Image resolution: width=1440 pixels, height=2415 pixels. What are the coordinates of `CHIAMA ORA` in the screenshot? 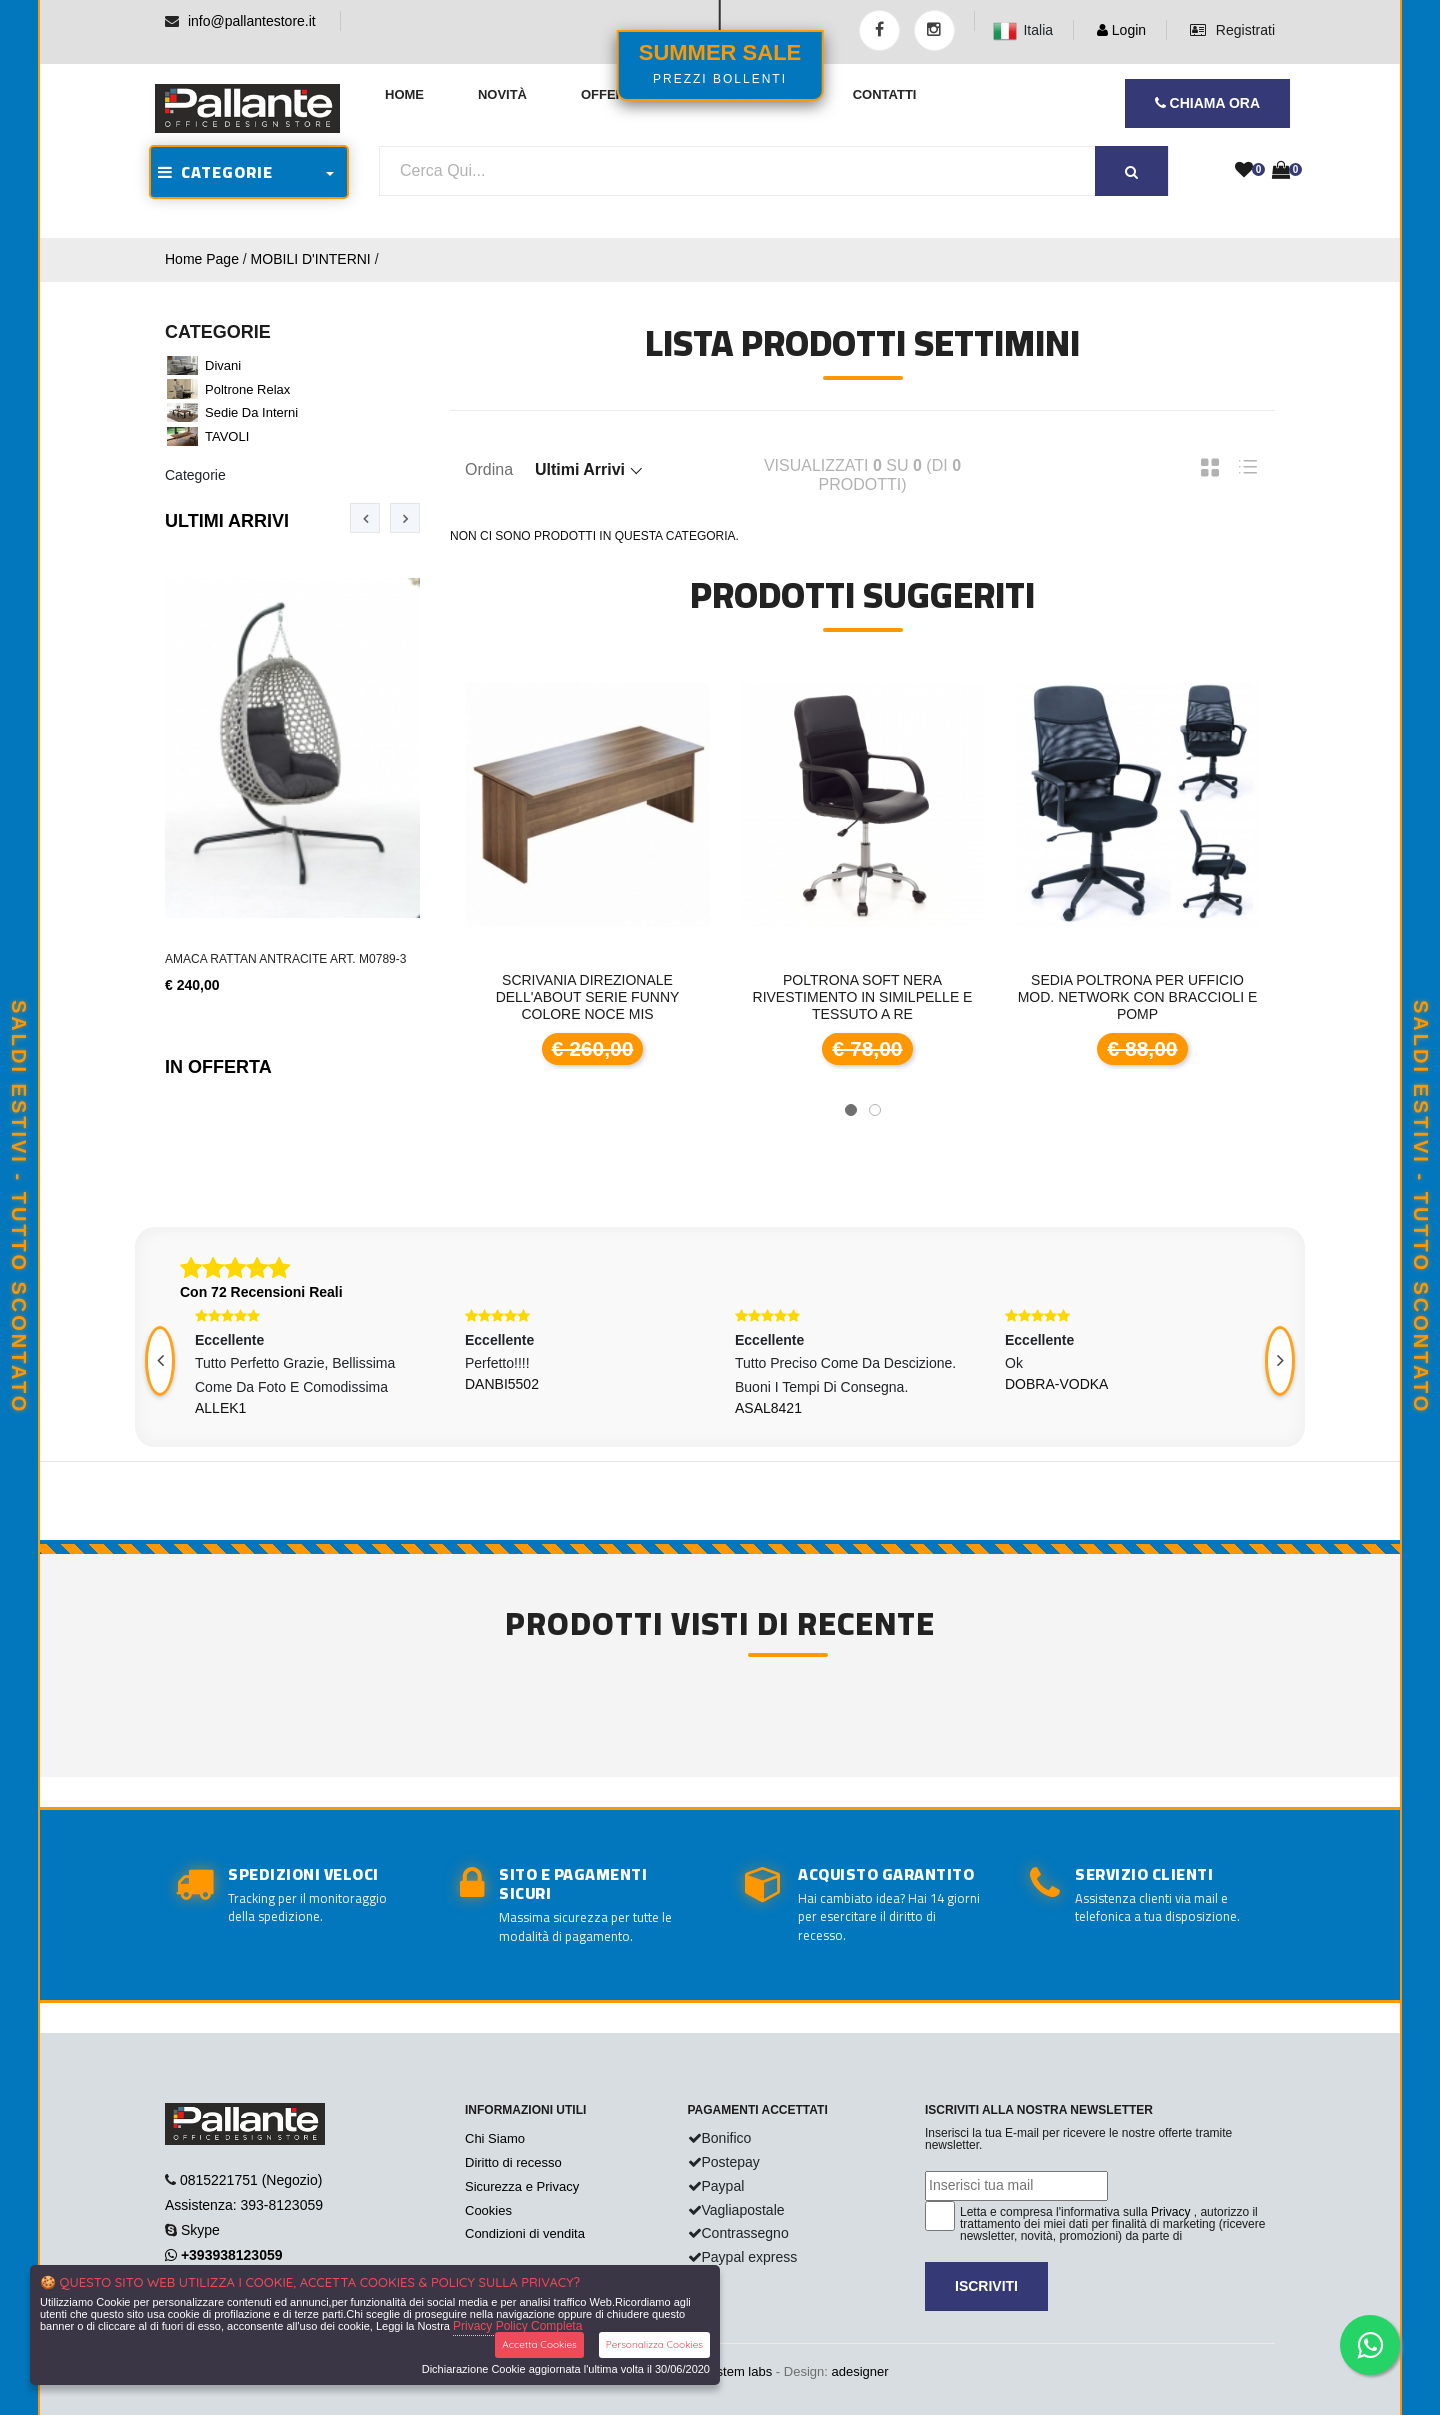 It's located at (1207, 103).